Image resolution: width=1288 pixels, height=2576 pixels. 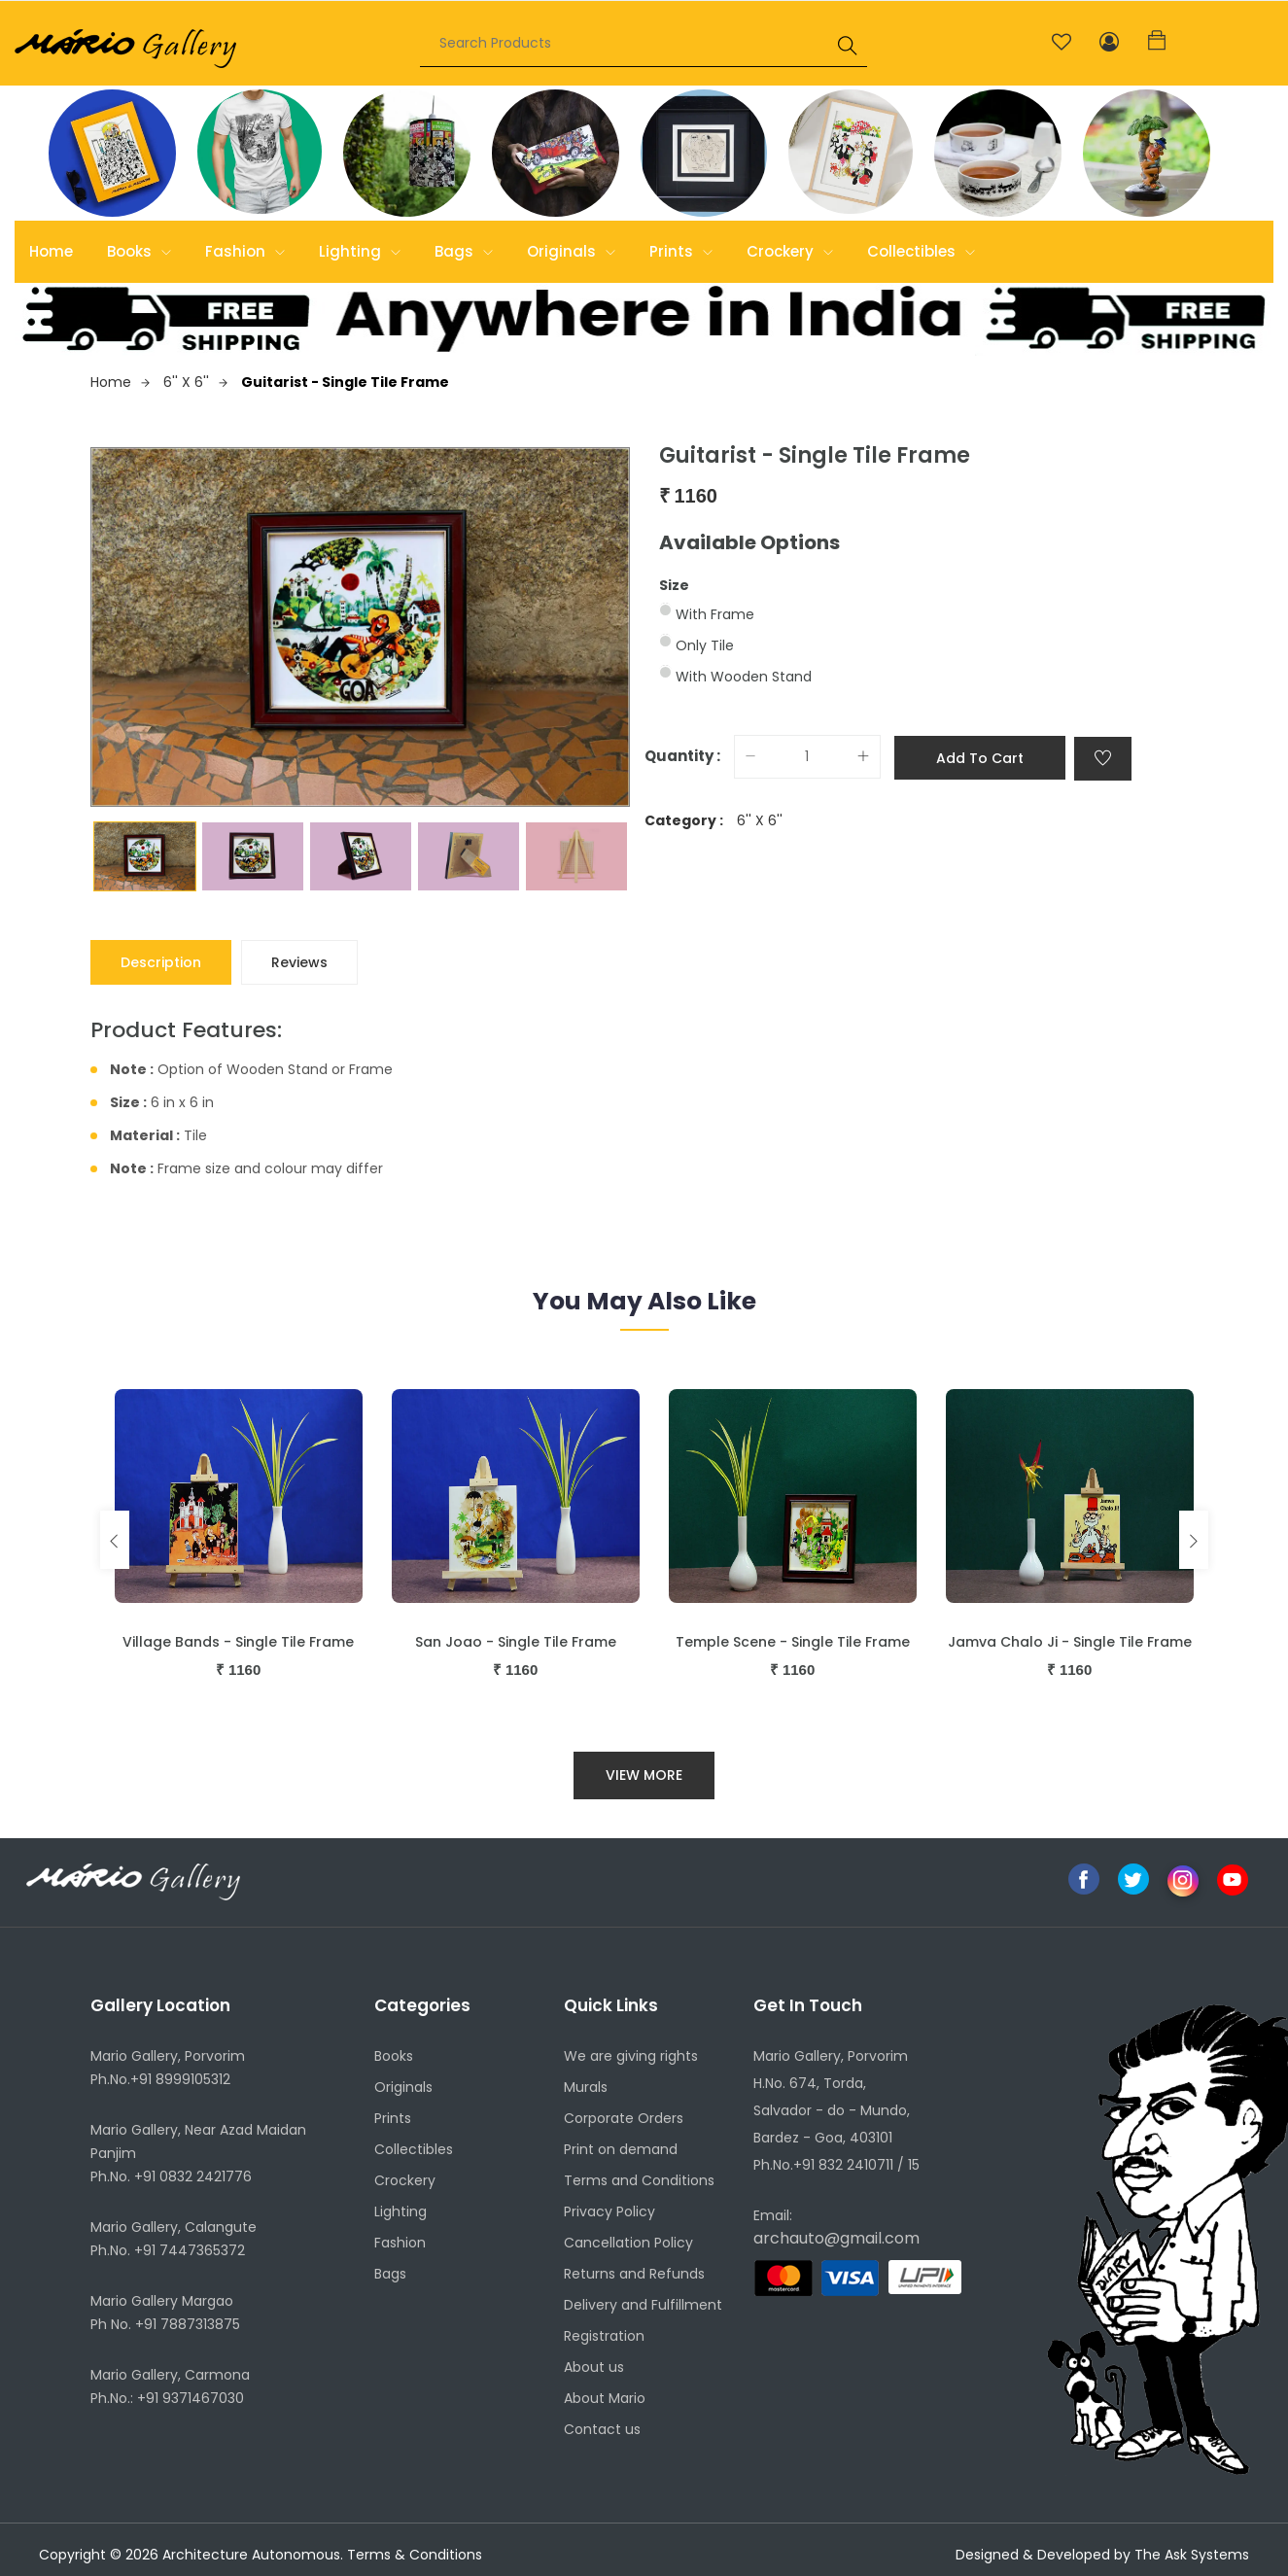 What do you see at coordinates (414, 2554) in the screenshot?
I see `Terms & Conditions` at bounding box center [414, 2554].